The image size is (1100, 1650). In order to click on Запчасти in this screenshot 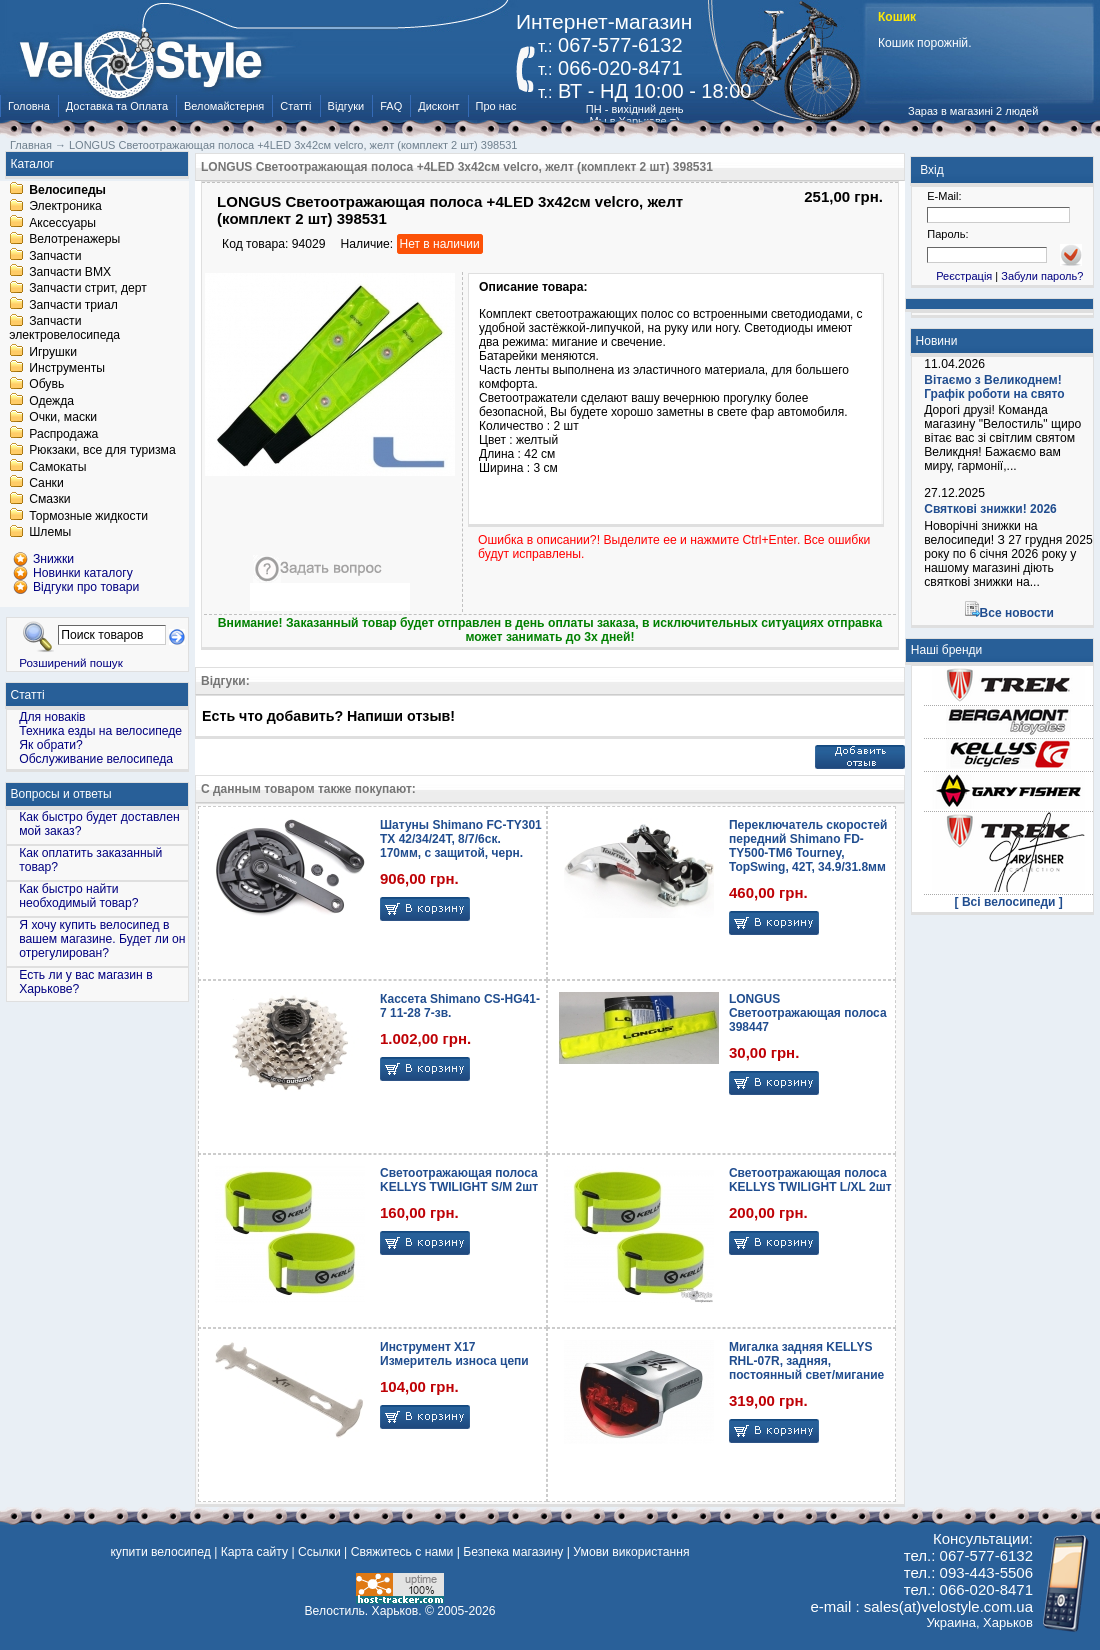, I will do `click(55, 256)`.